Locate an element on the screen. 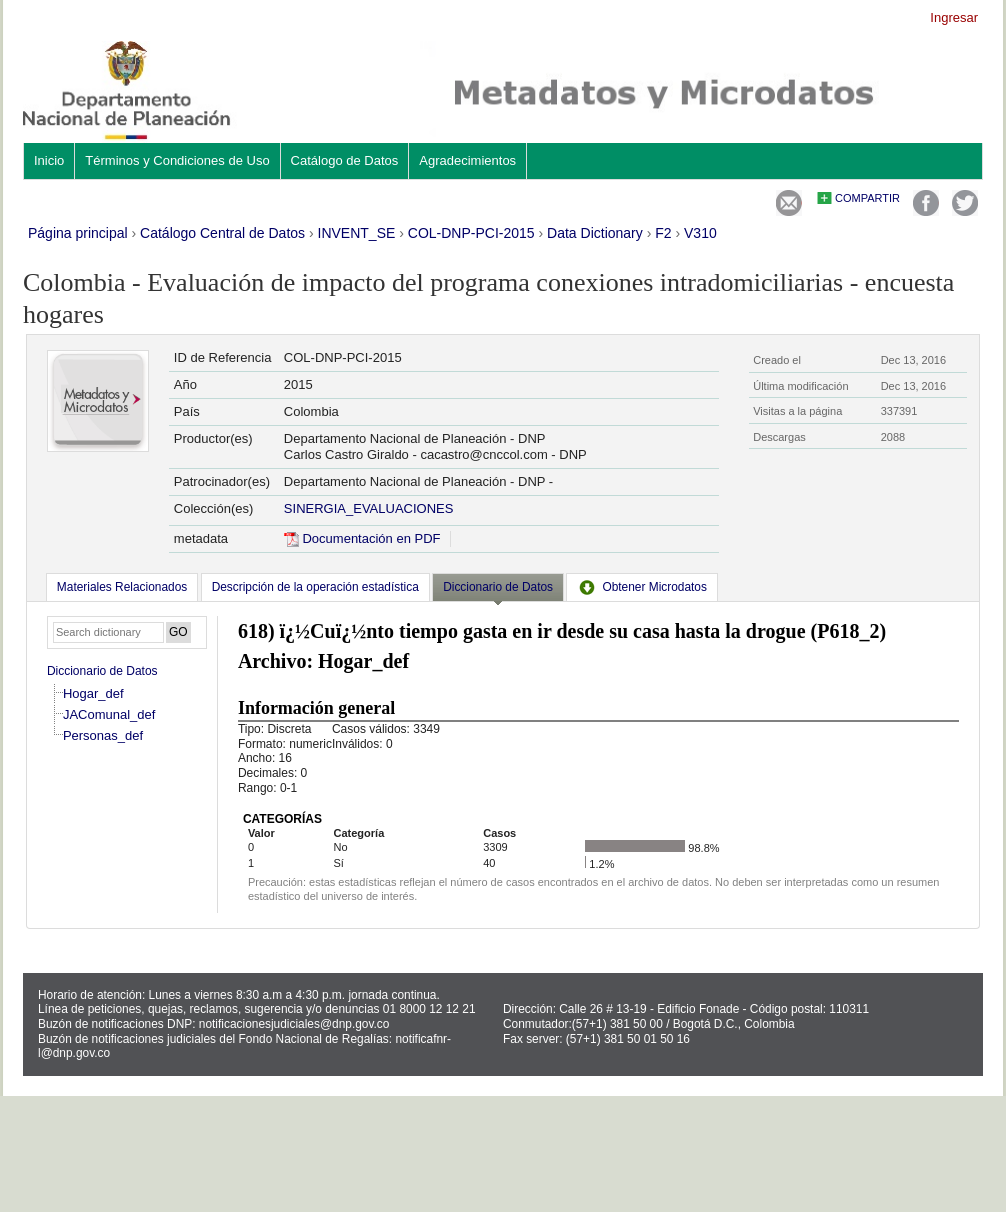 Image resolution: width=1006 pixels, height=1212 pixels. Hogar_def is located at coordinates (93, 693).